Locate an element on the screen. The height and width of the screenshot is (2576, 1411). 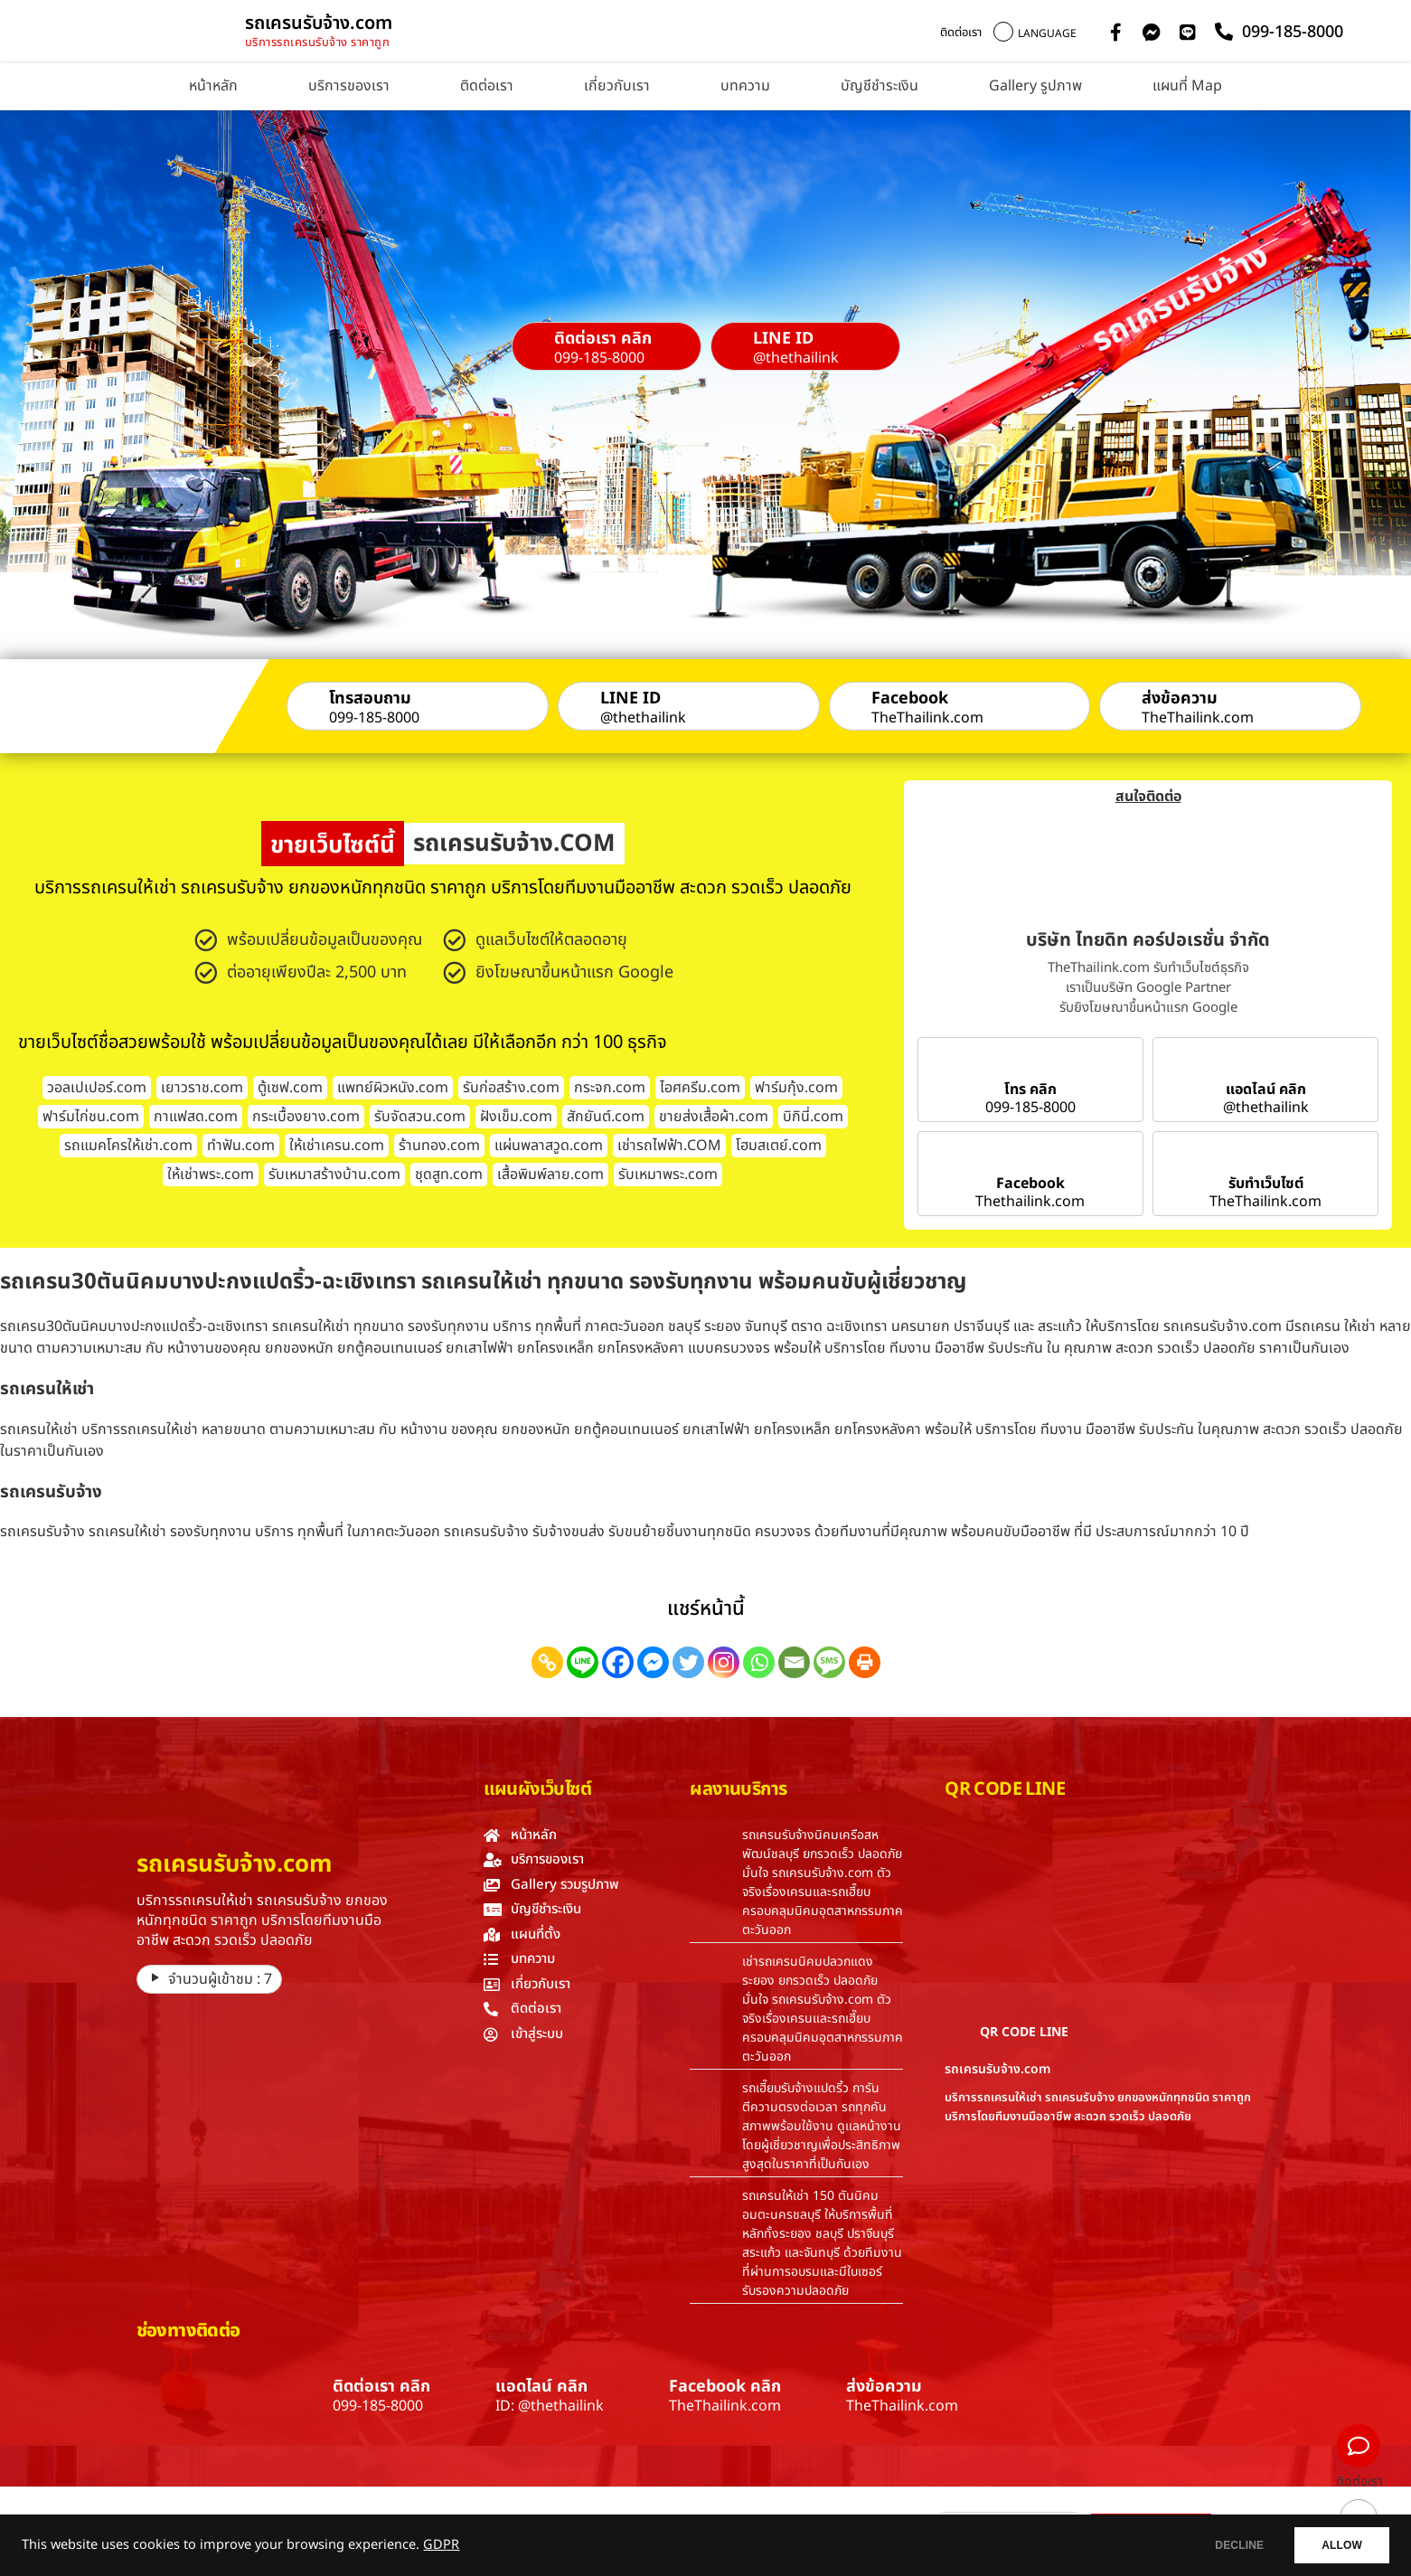
บัญชีชำระเงิน is located at coordinates (879, 86).